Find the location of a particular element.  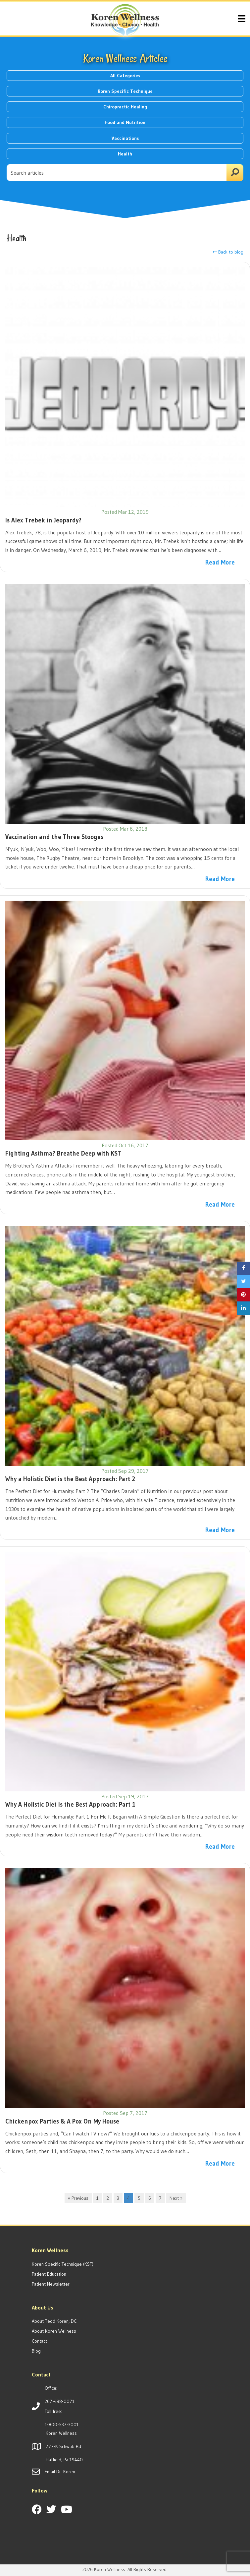

Is Alex Trebek in Jeopardy? is located at coordinates (43, 520).